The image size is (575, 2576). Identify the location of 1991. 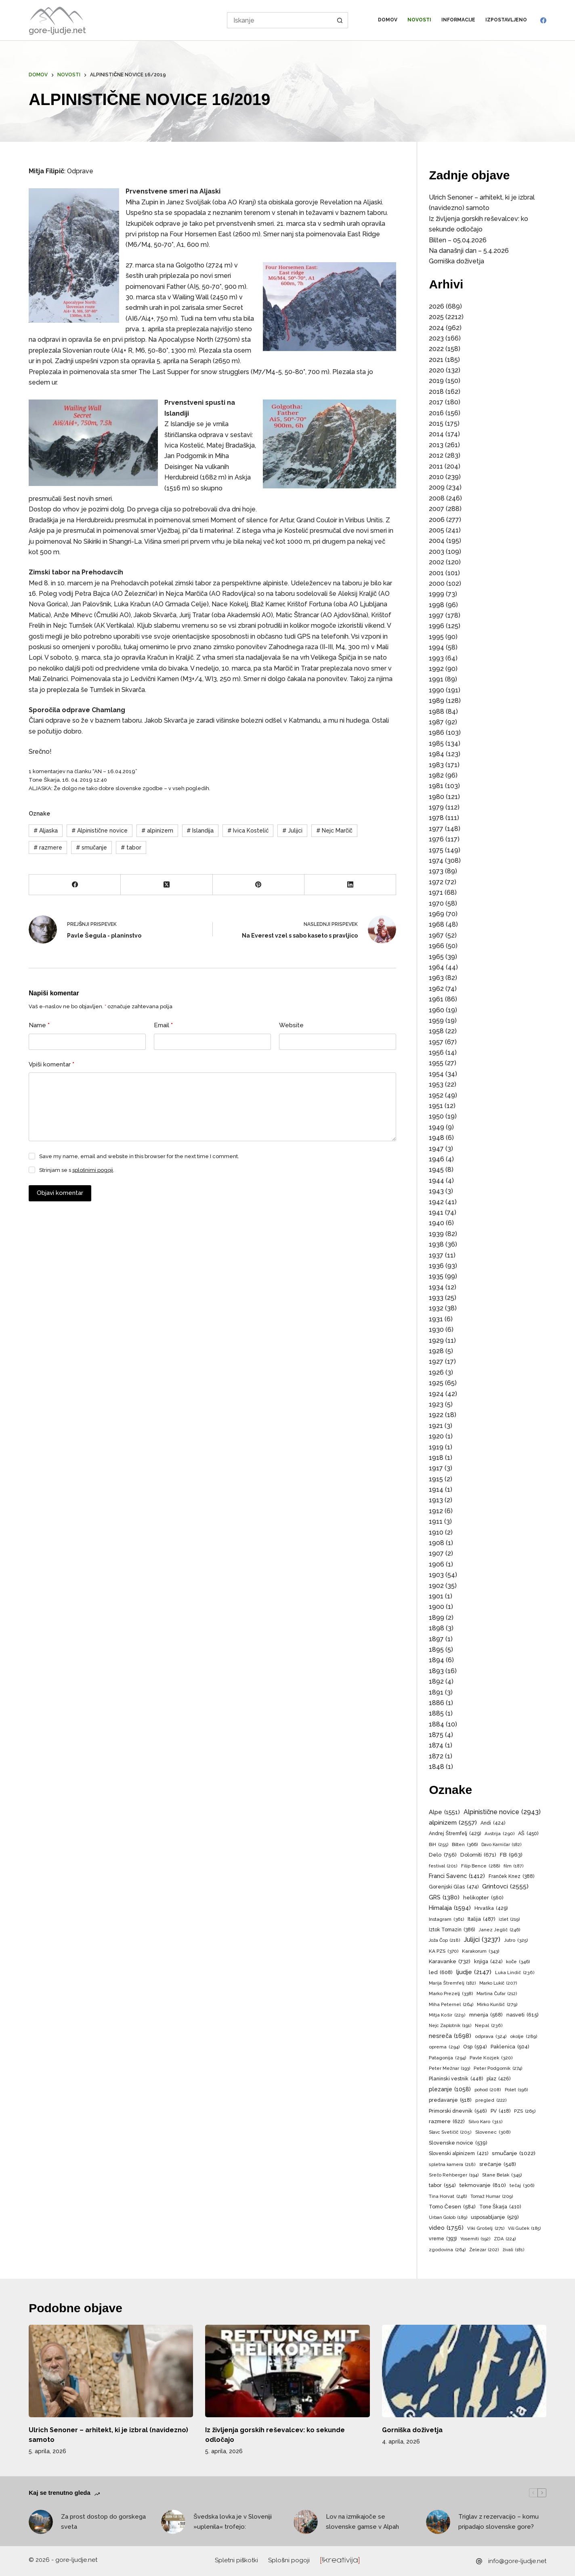
(436, 679).